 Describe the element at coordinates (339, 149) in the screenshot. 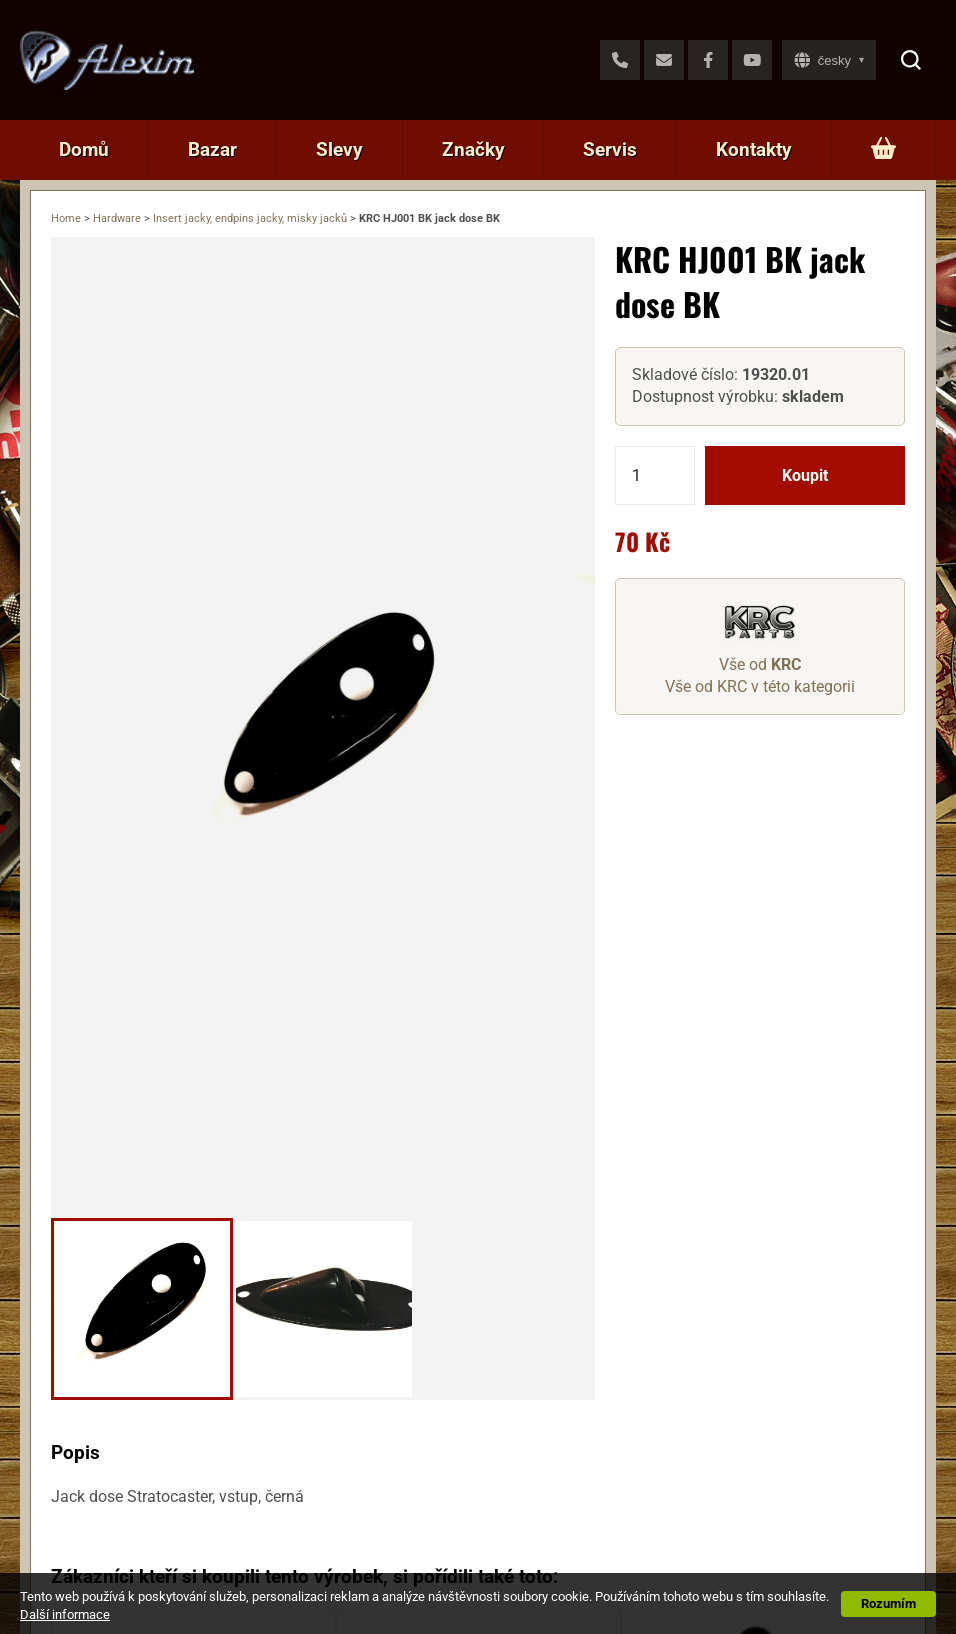

I see `Slevy` at that location.